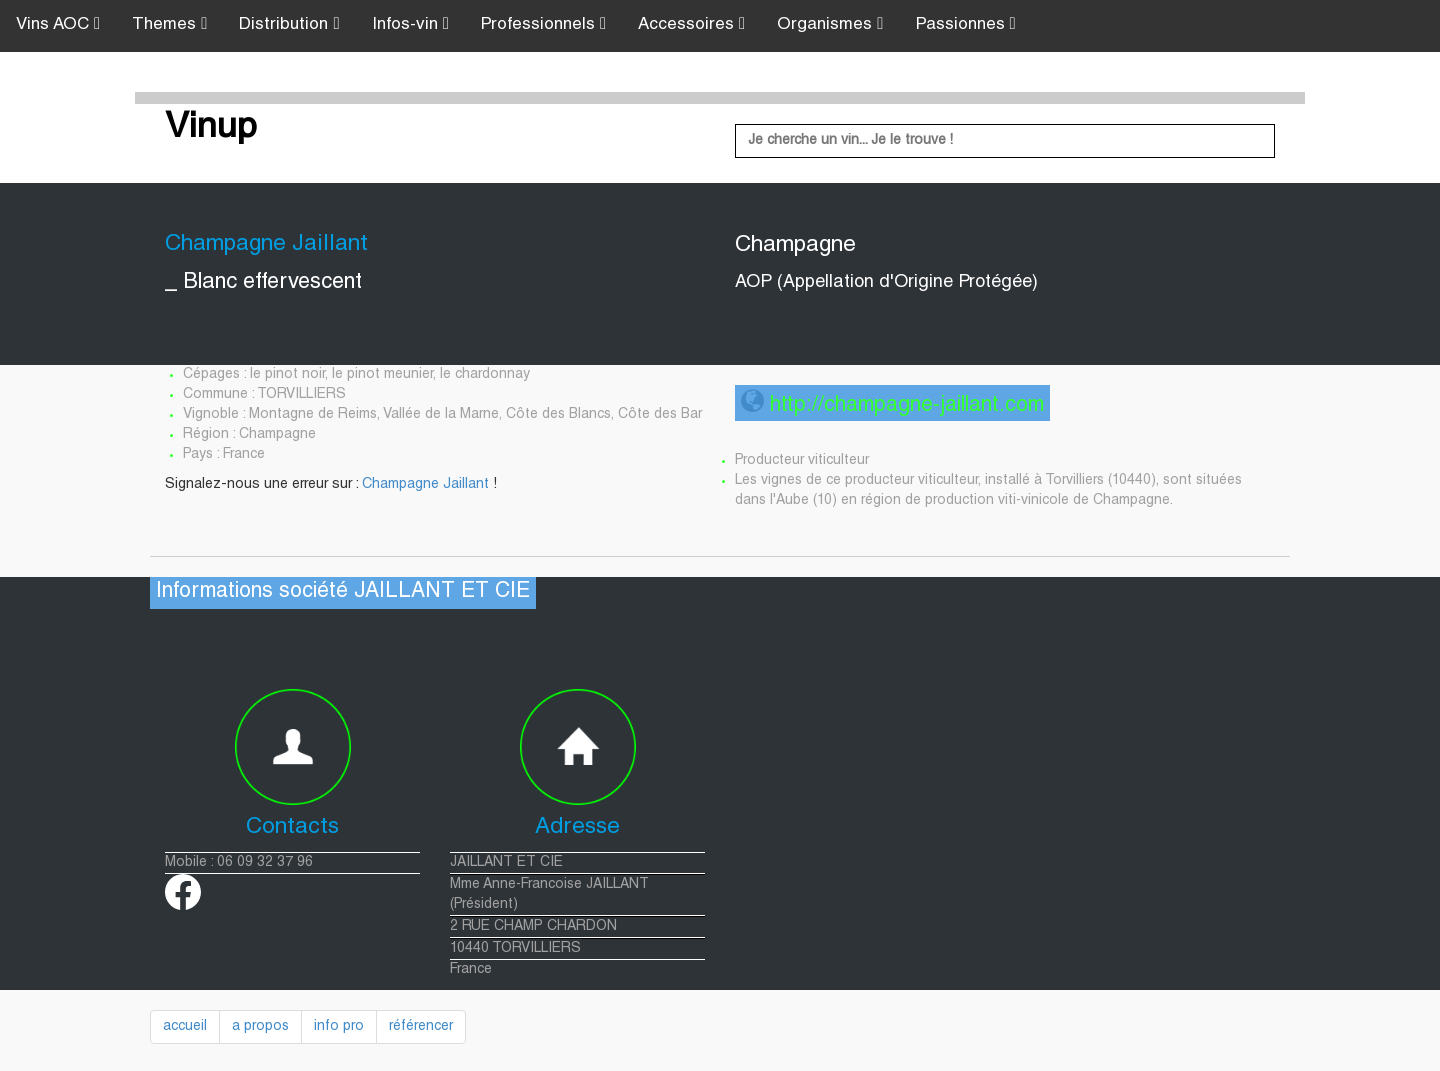  Describe the element at coordinates (339, 1027) in the screenshot. I see `info pro` at that location.